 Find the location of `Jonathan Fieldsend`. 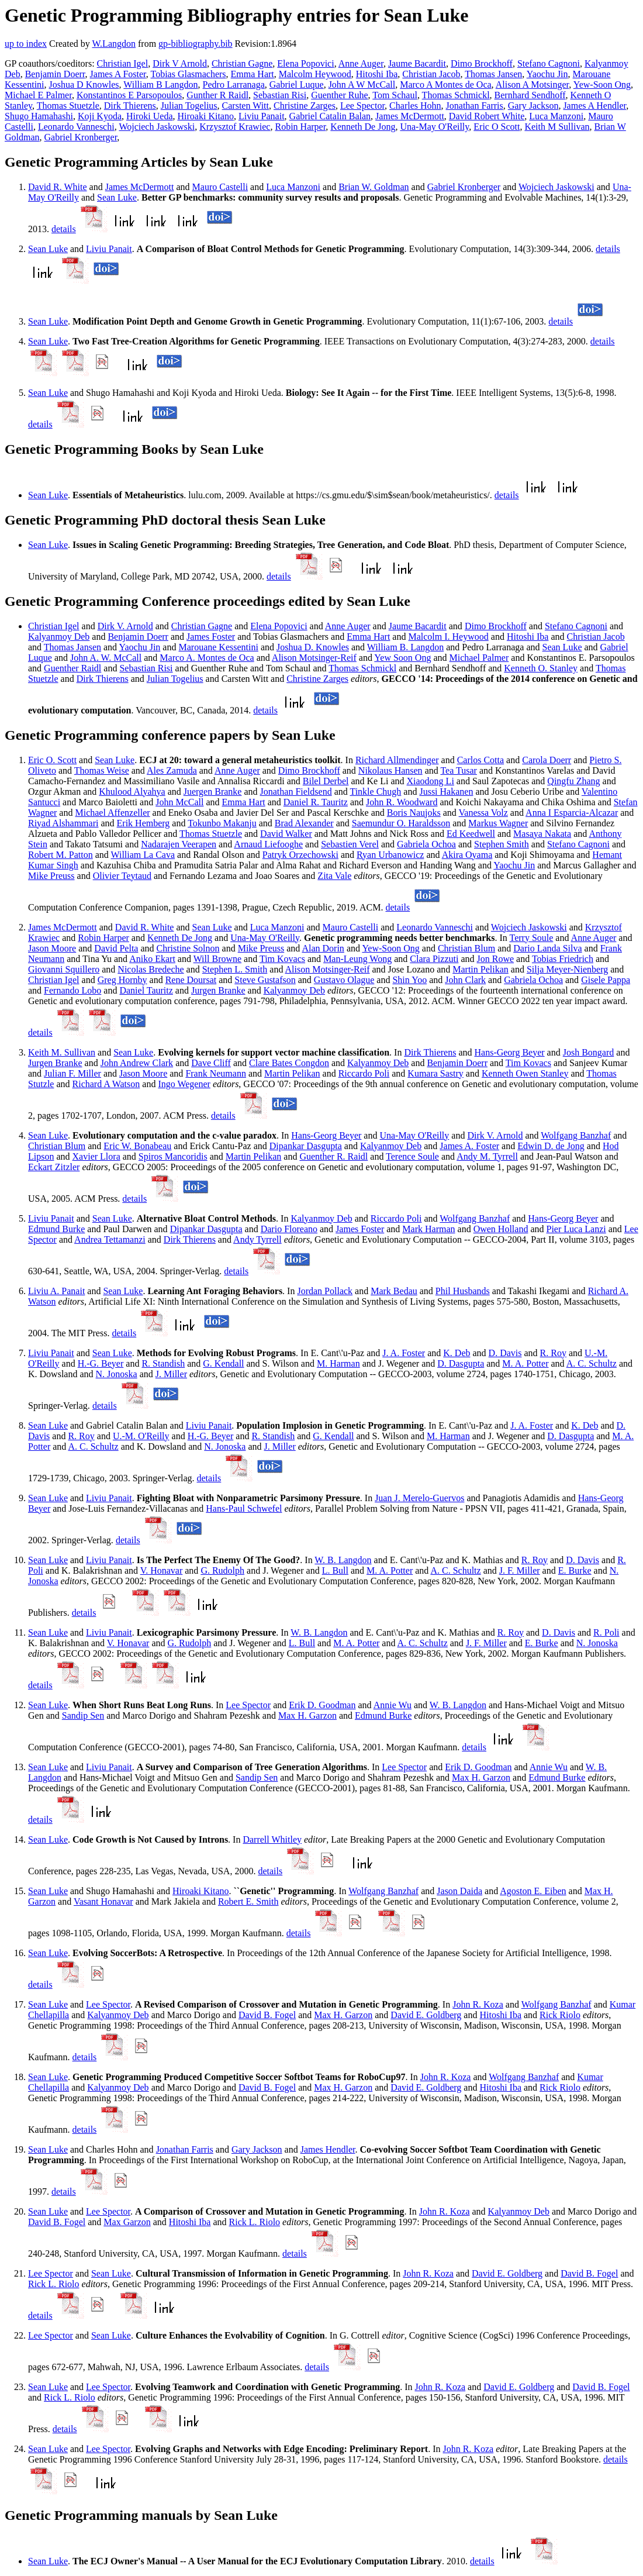

Jonathan Fieldsend is located at coordinates (296, 791).